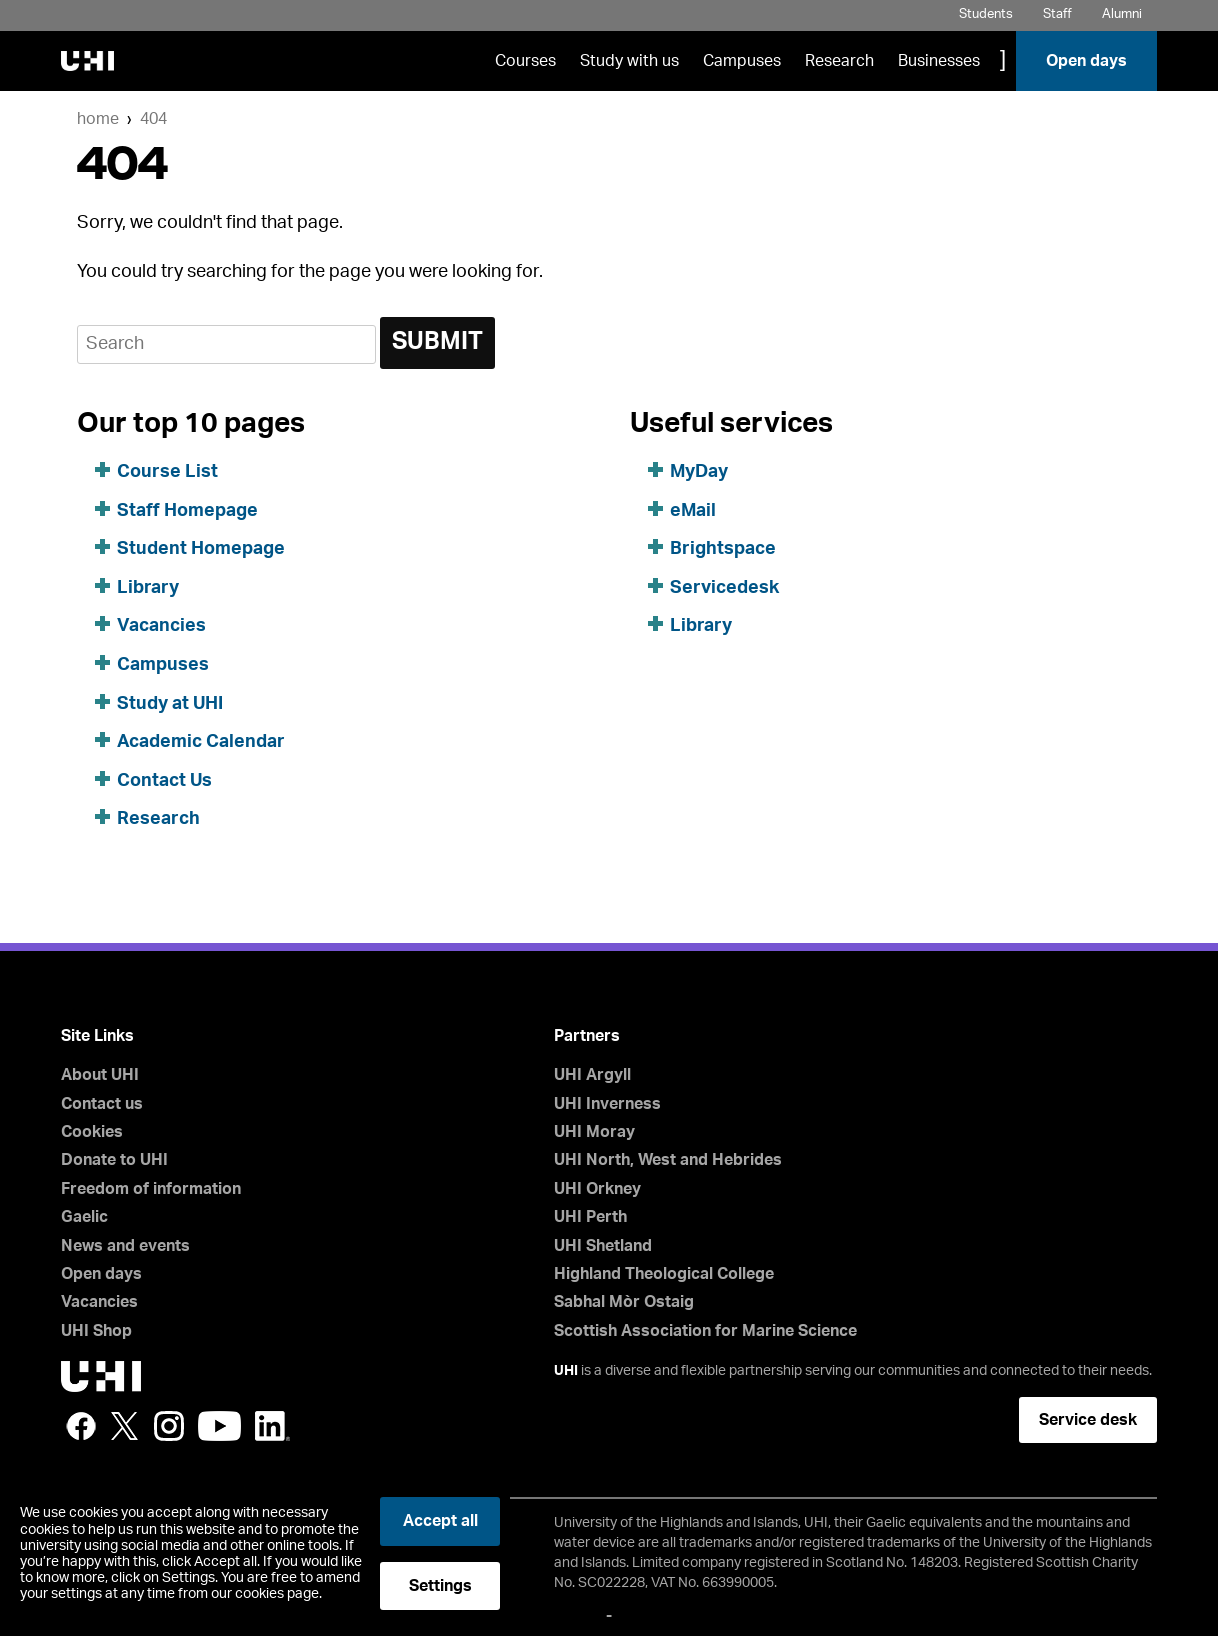 This screenshot has height=1636, width=1218. What do you see at coordinates (594, 1132) in the screenshot?
I see `UHI Moray` at bounding box center [594, 1132].